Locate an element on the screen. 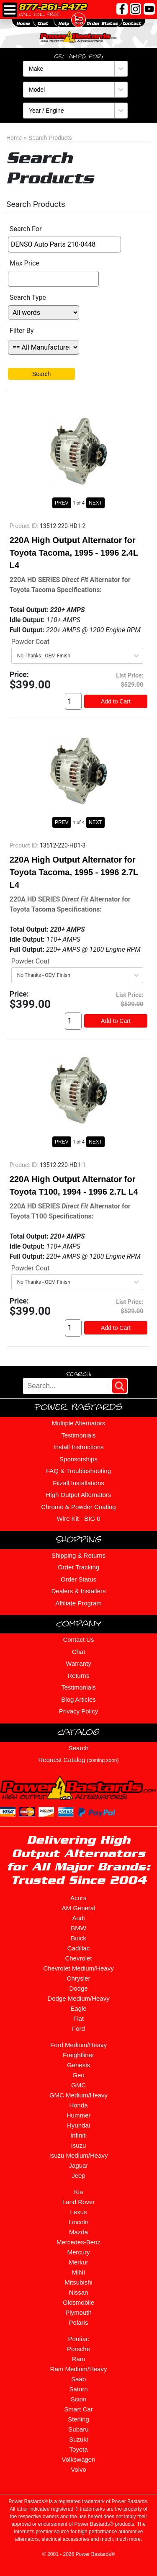 This screenshot has width=157, height=2576. Plymouth is located at coordinates (78, 2312).